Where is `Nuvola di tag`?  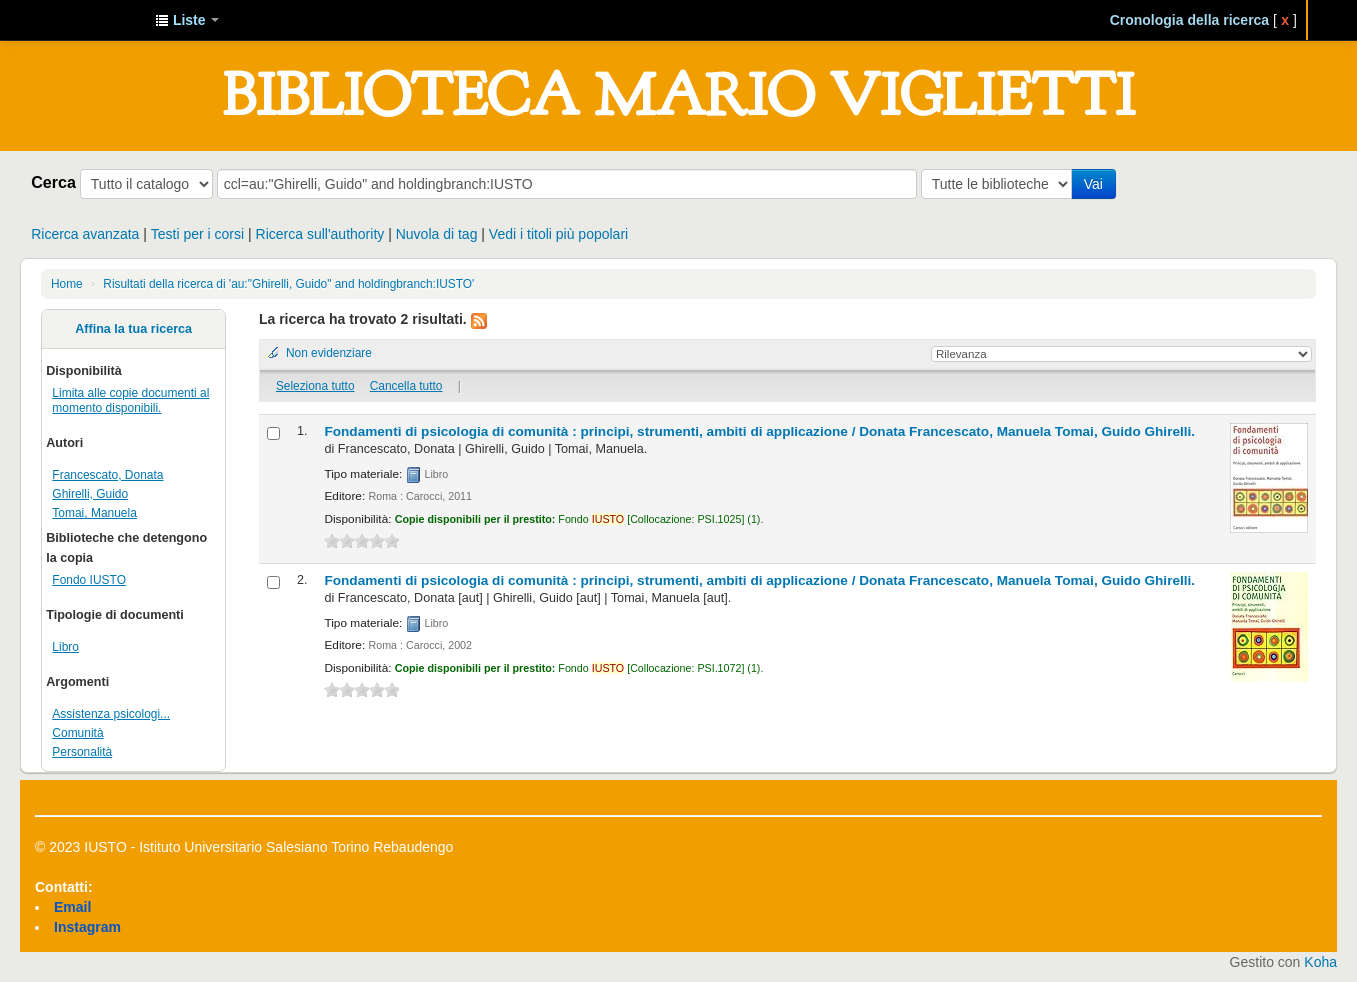
Nuvola di tag is located at coordinates (437, 234).